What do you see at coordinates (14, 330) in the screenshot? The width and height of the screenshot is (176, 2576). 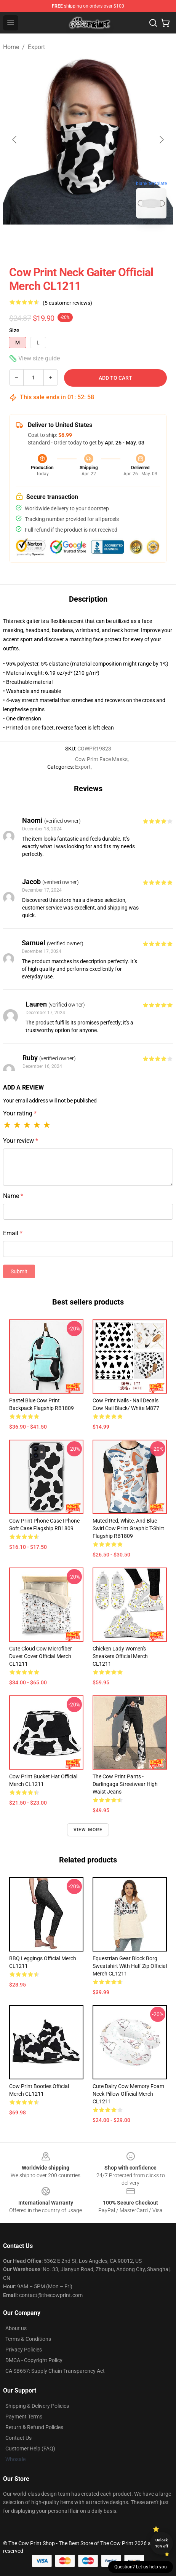 I see `Size` at bounding box center [14, 330].